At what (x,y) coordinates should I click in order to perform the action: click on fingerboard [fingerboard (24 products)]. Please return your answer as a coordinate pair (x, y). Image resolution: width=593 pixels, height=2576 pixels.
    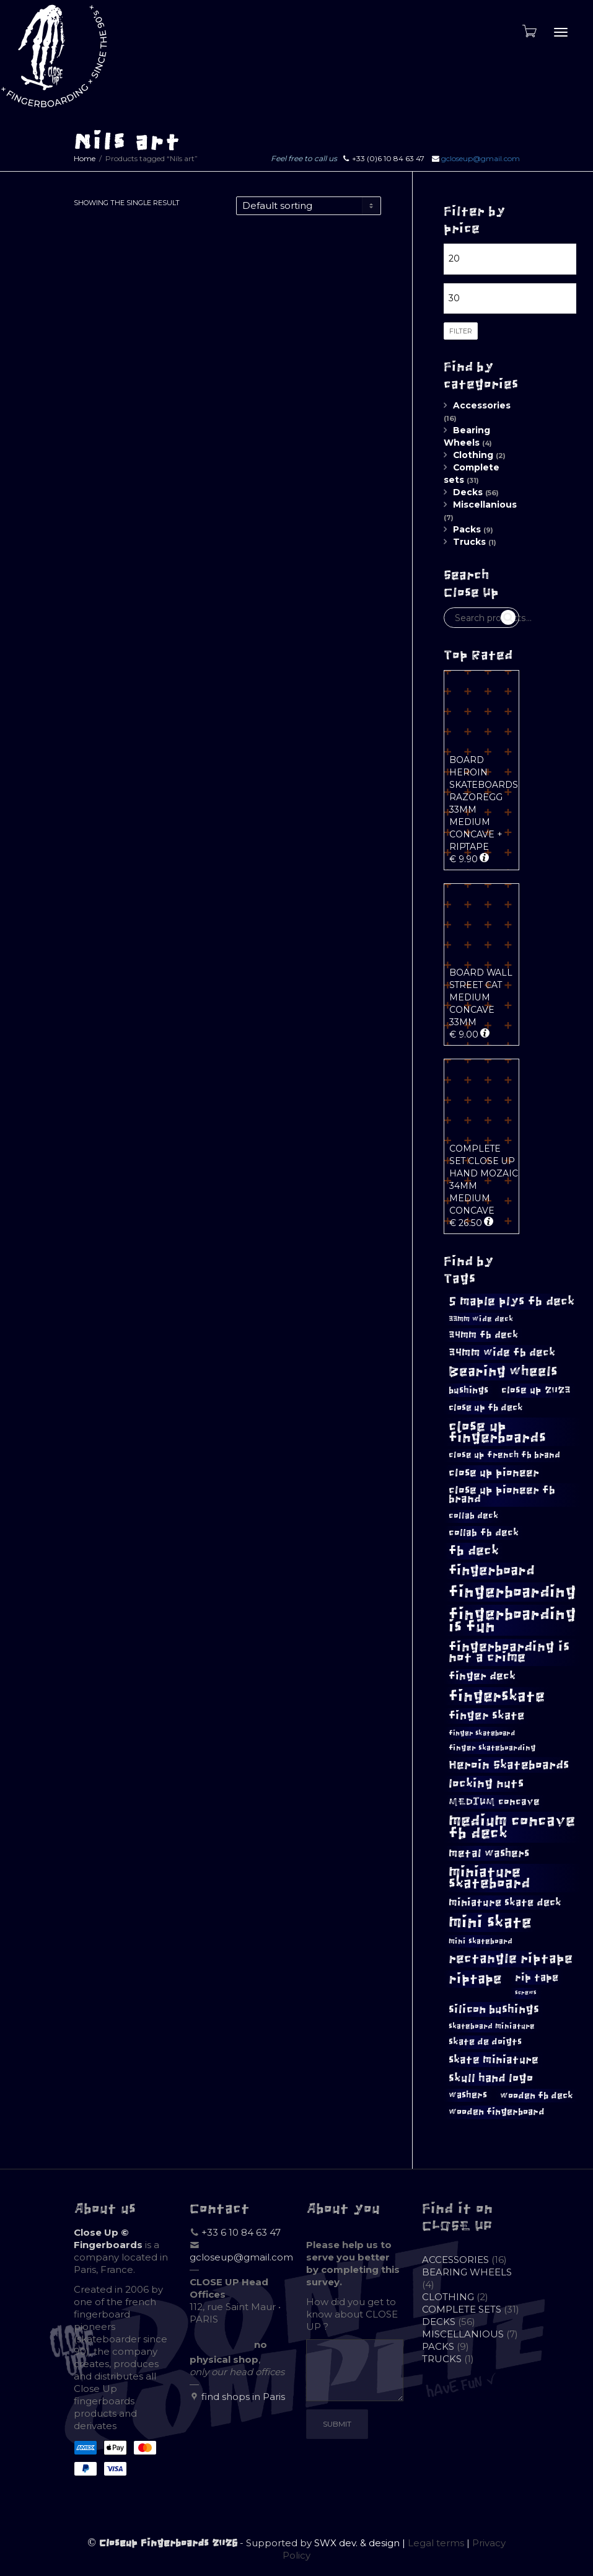
    Looking at the image, I should click on (492, 1570).